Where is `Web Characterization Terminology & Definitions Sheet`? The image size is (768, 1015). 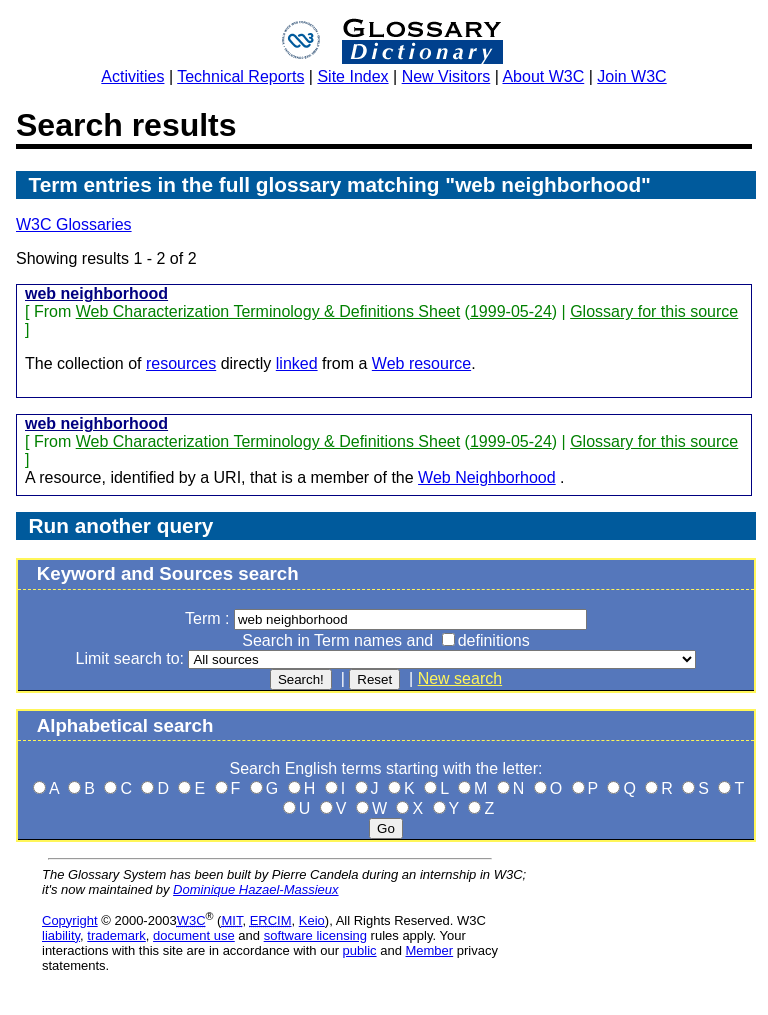 Web Characterization Terminology & Definitions Sheet is located at coordinates (268, 311).